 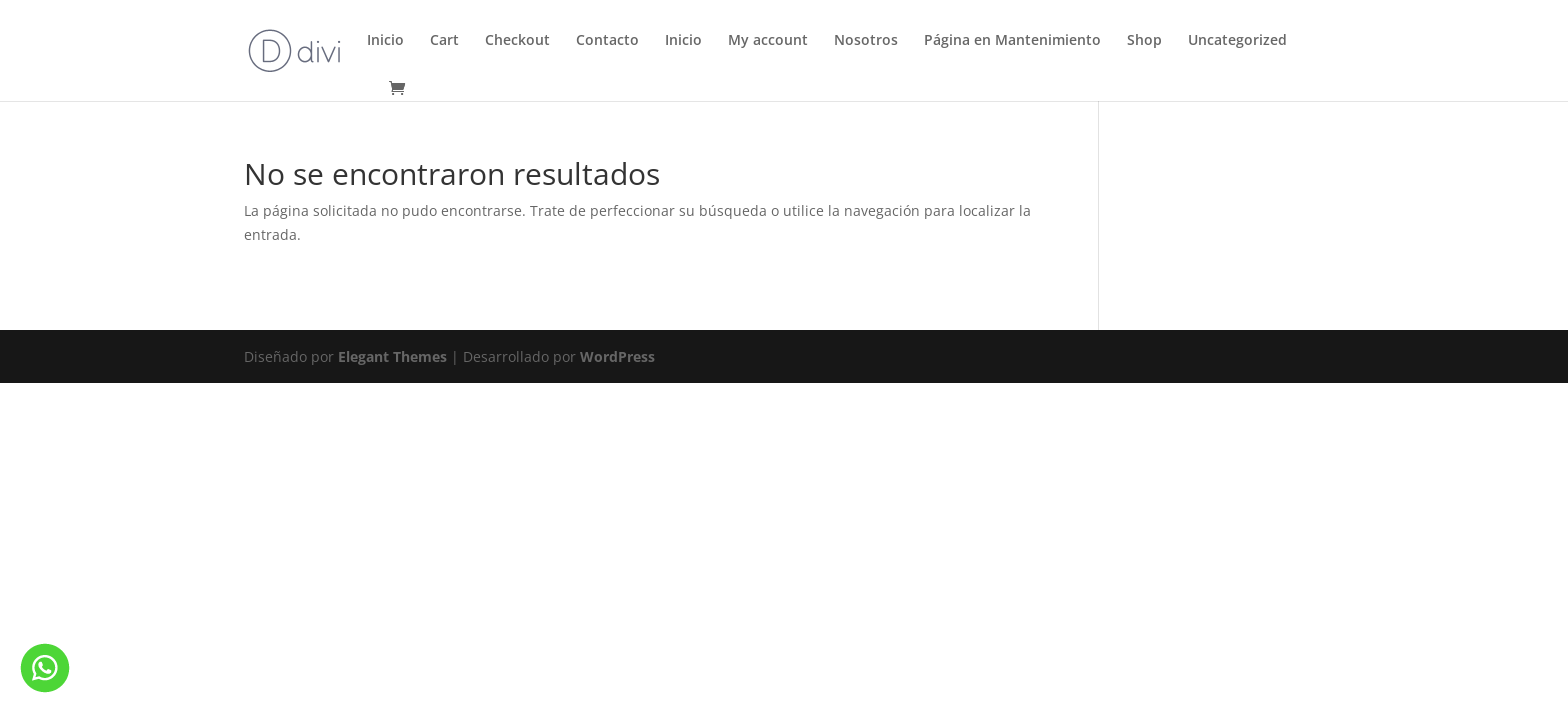 I want to click on Página en Mantenimiento, so click(x=1012, y=41).